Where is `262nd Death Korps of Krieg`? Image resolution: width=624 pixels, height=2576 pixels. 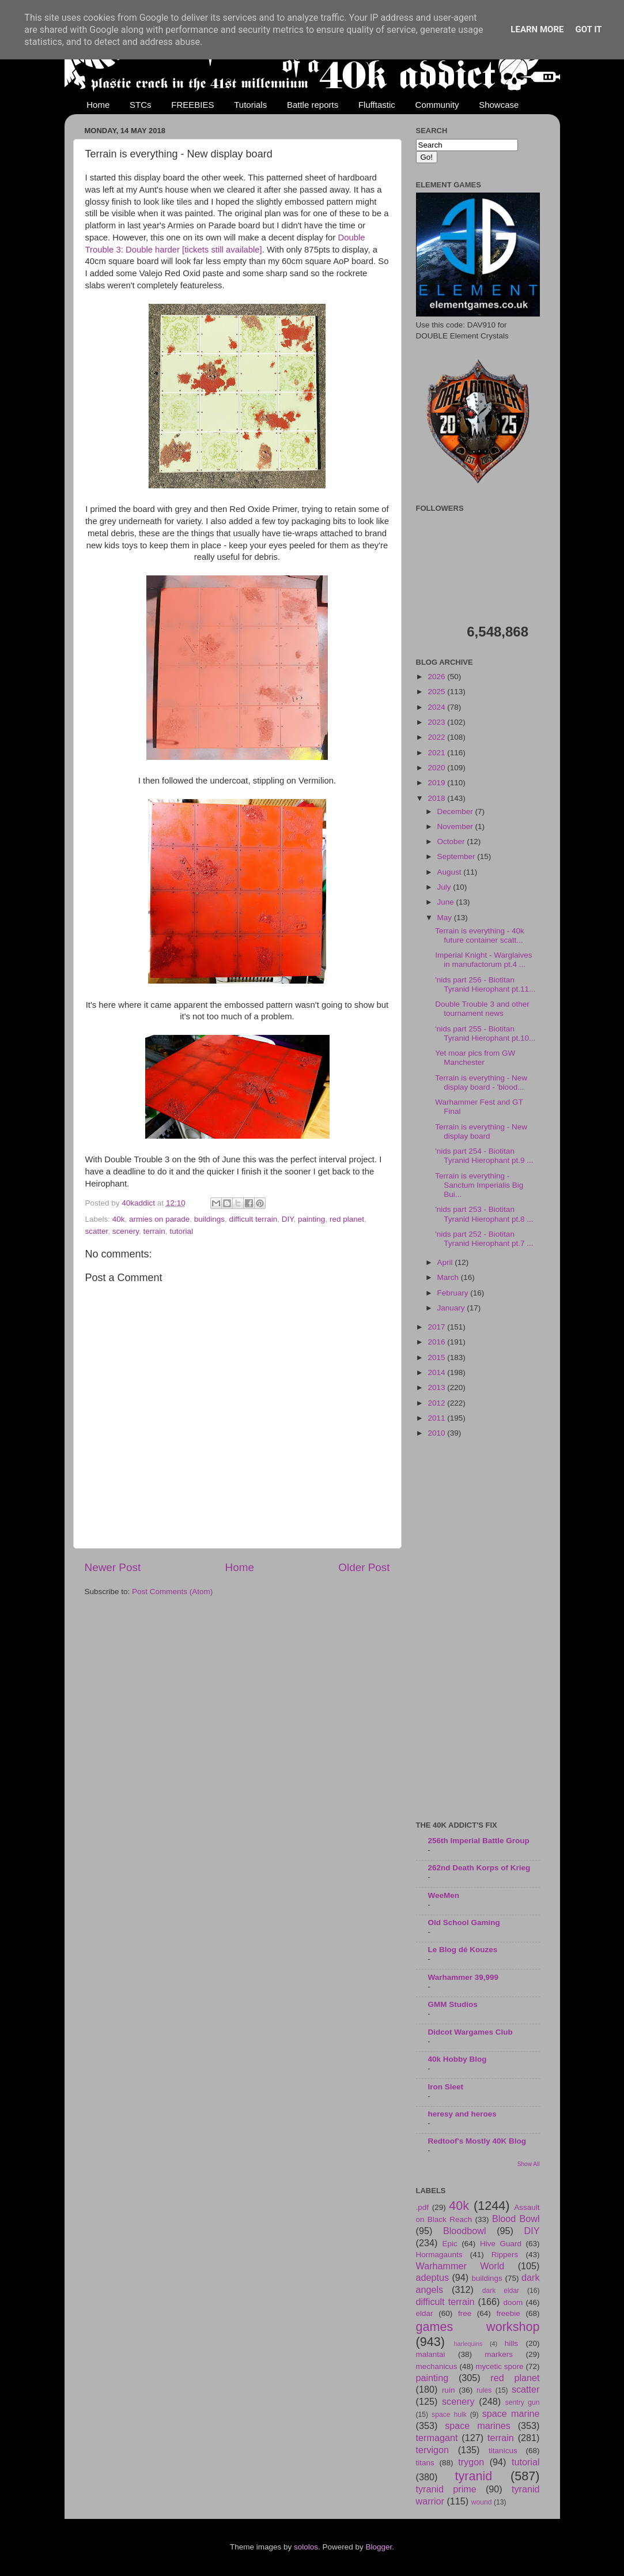
262nd Death Korps of Krieg is located at coordinates (479, 1867).